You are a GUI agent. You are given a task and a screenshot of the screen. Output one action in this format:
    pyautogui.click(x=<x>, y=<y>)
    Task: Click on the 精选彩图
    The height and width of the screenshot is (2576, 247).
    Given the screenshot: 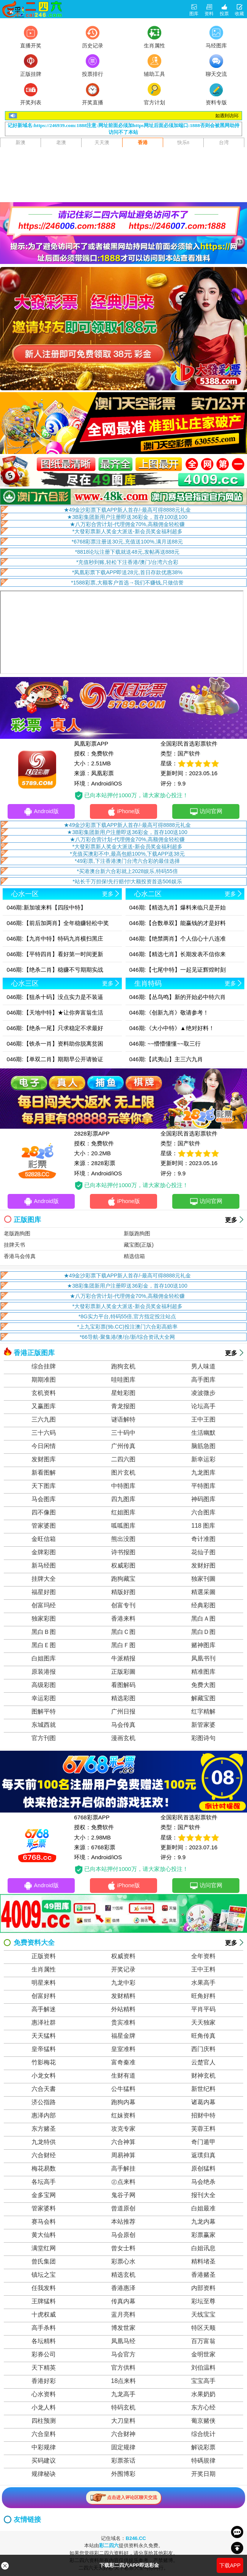 What is the action you would take?
    pyautogui.click(x=123, y=1699)
    